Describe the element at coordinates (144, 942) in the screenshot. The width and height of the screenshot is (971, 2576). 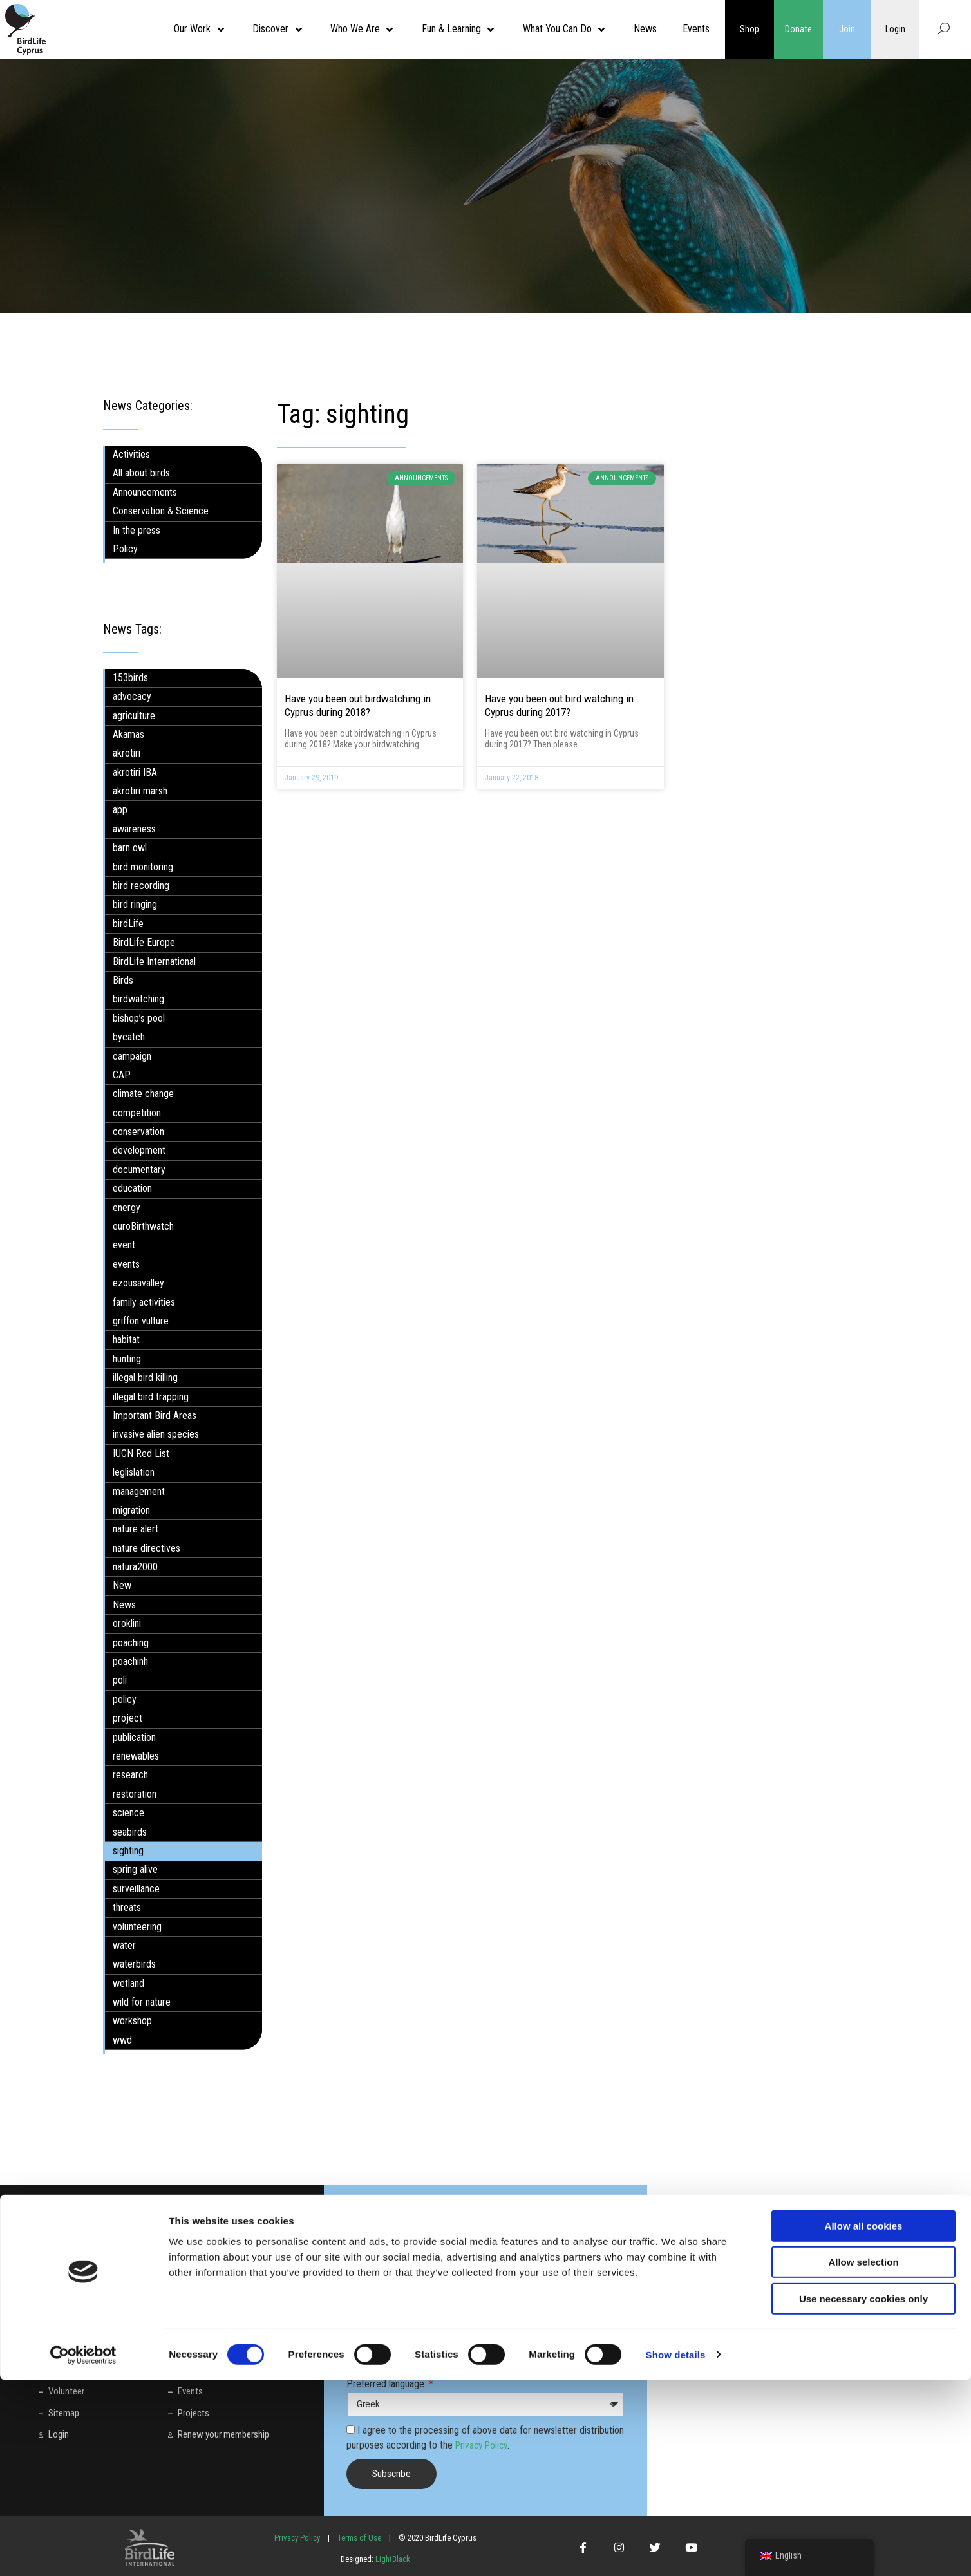
I see `BirdLife Europe` at that location.